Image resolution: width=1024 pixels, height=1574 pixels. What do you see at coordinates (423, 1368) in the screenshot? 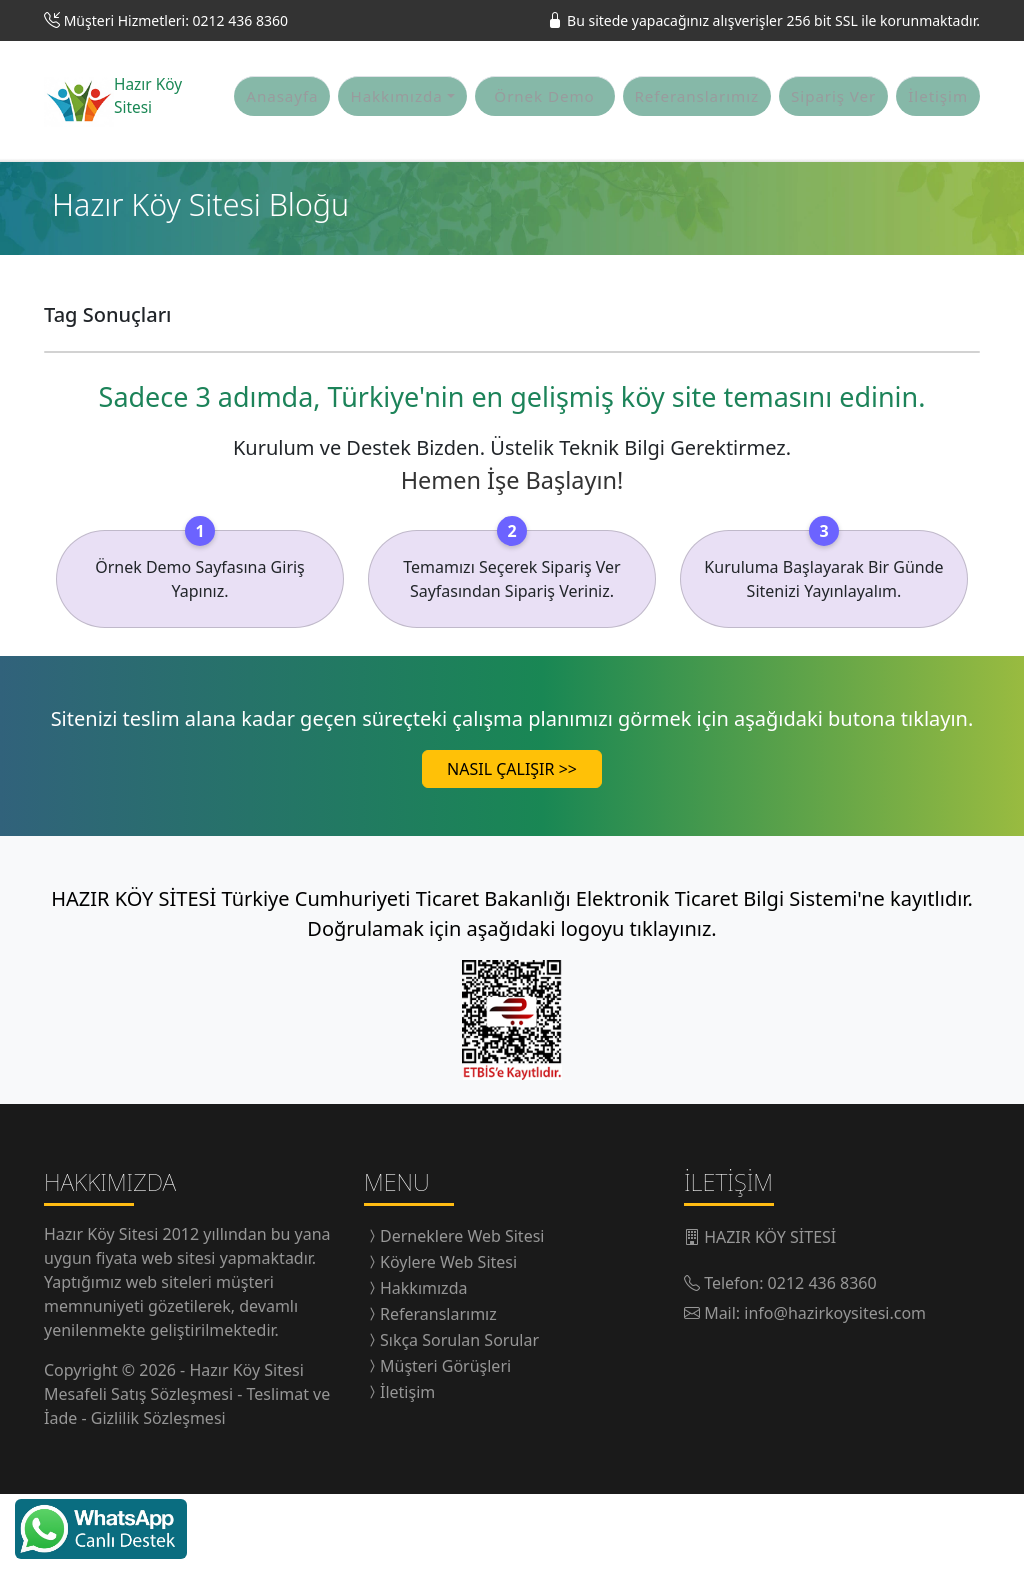
I see `Hakkımızda` at bounding box center [423, 1368].